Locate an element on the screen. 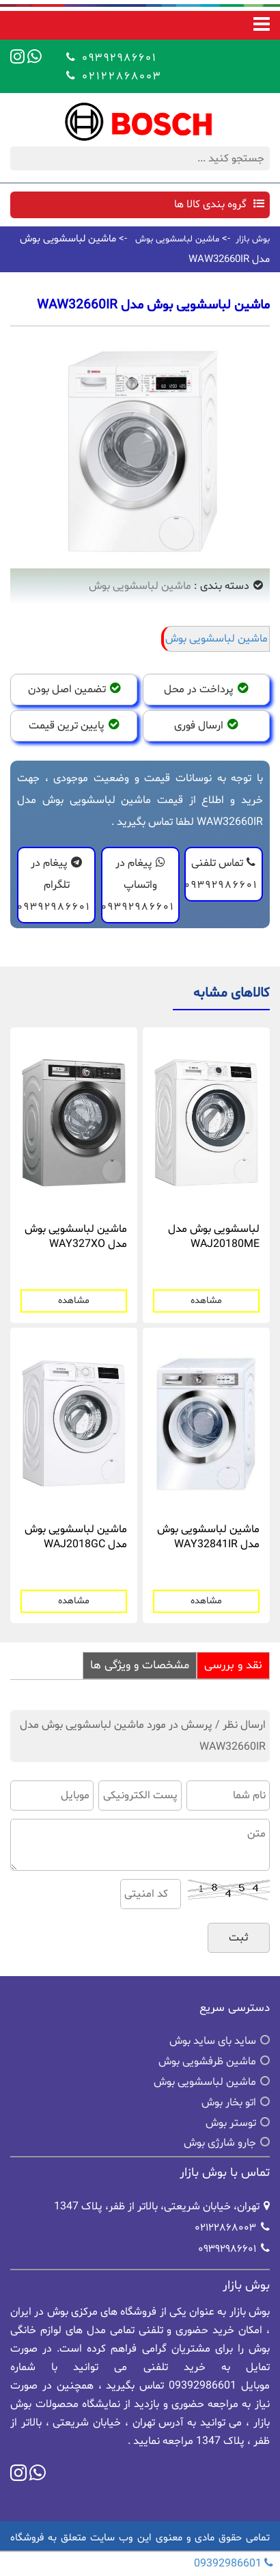  بوش بازار is located at coordinates (253, 239).